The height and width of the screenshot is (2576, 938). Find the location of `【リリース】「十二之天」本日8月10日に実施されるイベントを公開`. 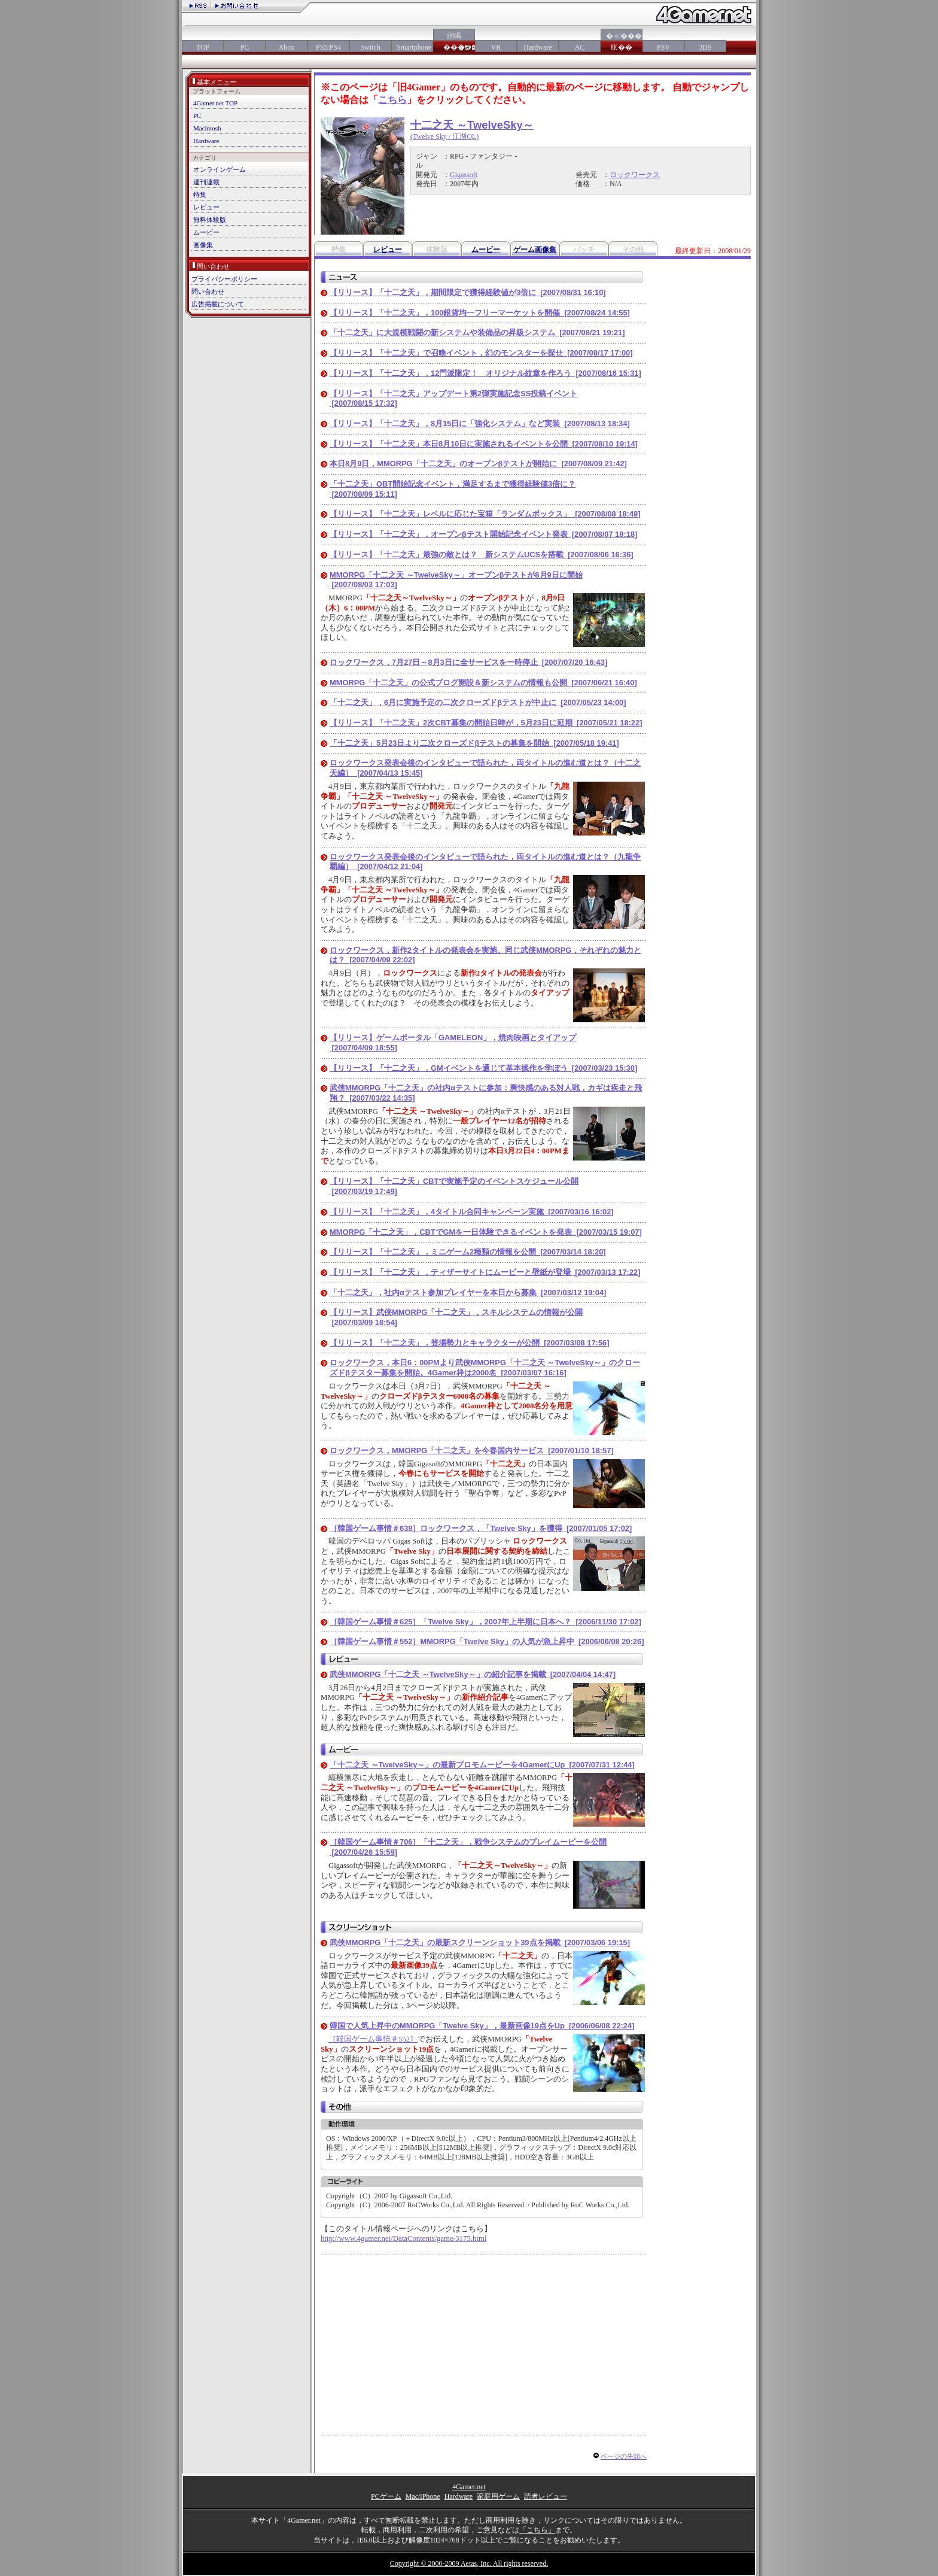

【リリース】「十二之天」本日8月10日に実施されるイベントを公開 is located at coordinates (484, 443).